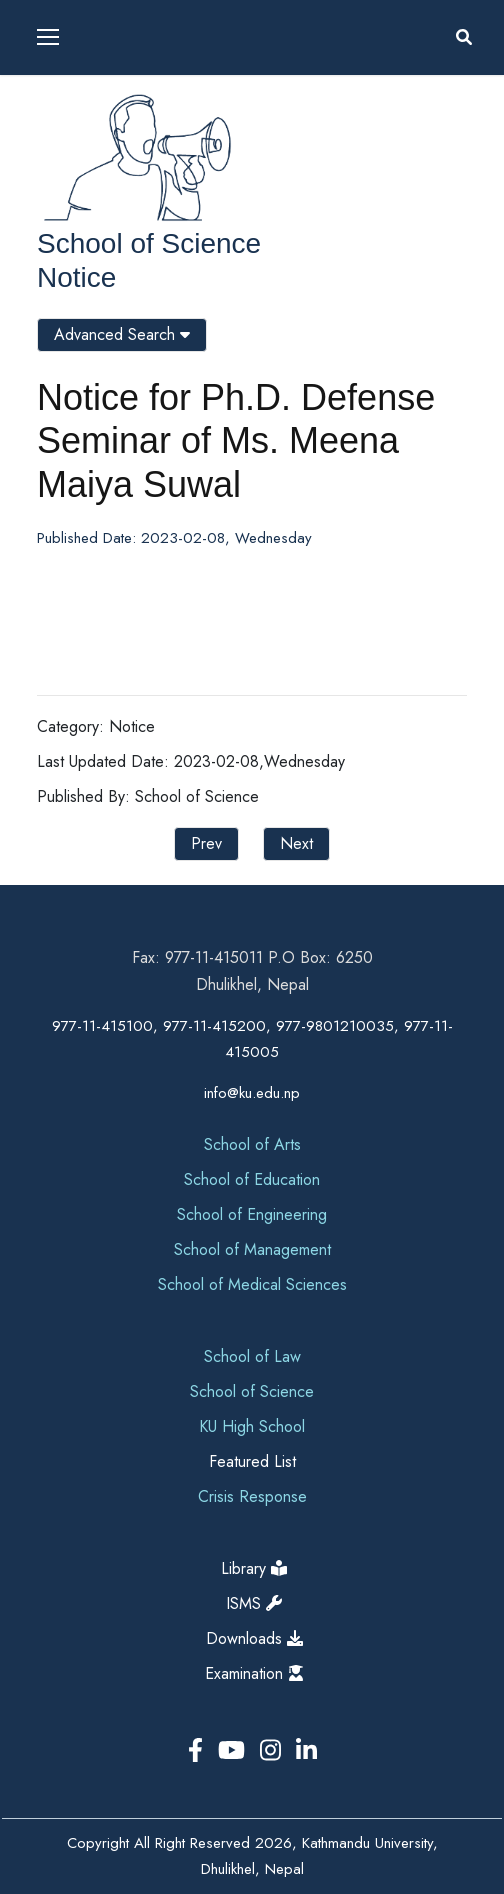 The image size is (504, 1894). I want to click on Advanced Search, so click(122, 334).